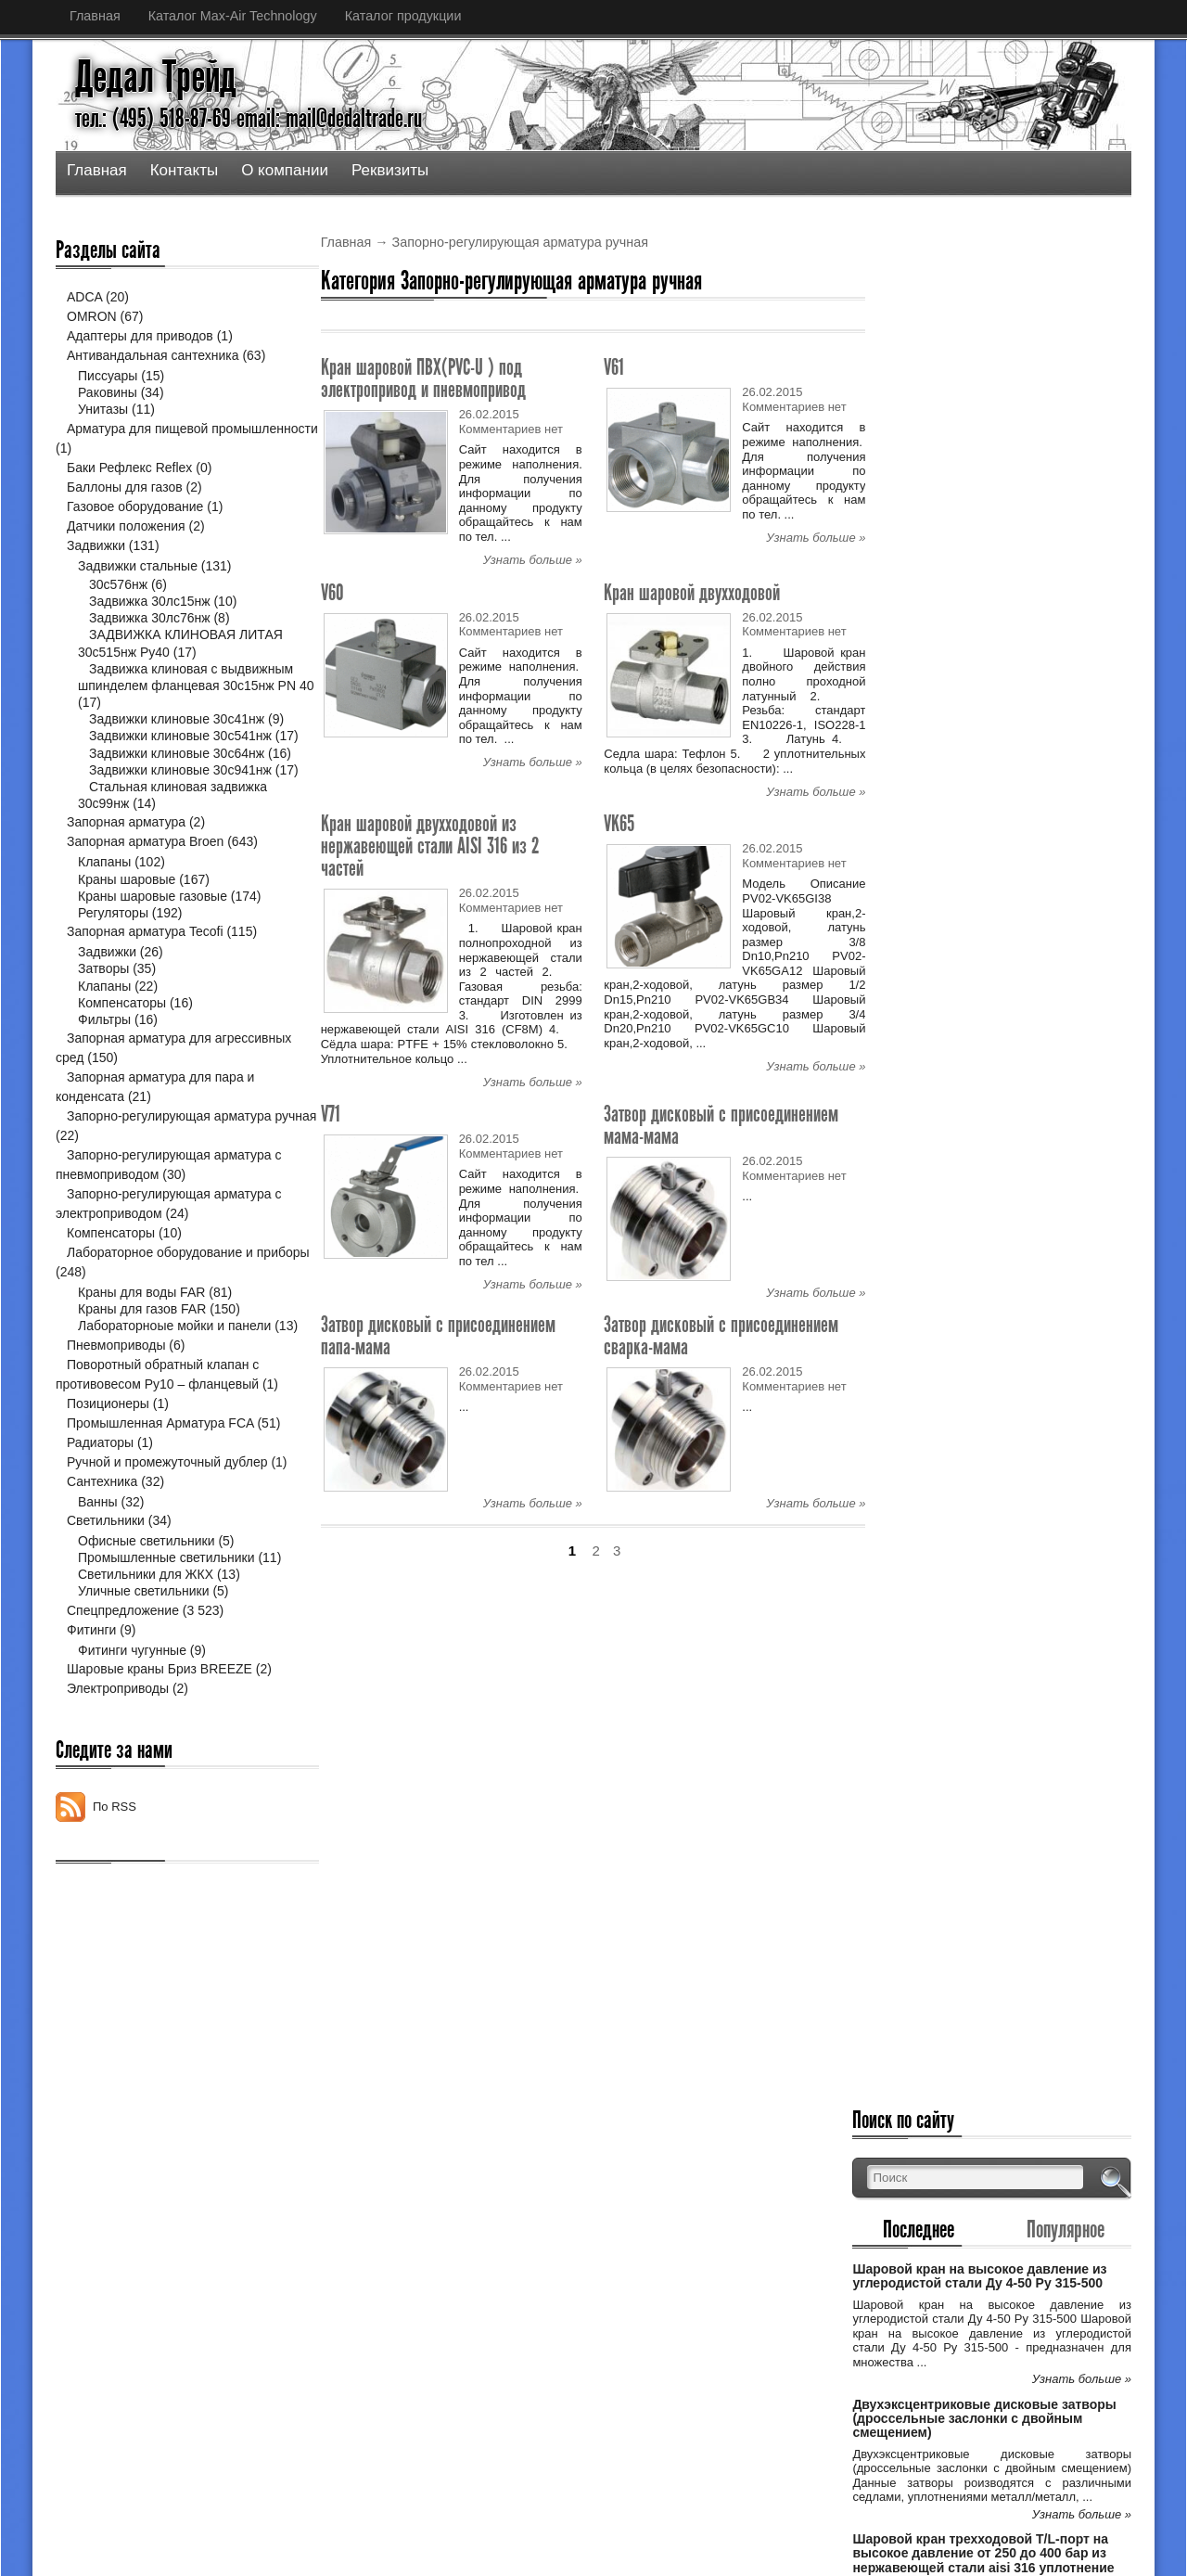 Image resolution: width=1187 pixels, height=2576 pixels. Describe the element at coordinates (150, 617) in the screenshot. I see `Задвижка 30лс76нж` at that location.